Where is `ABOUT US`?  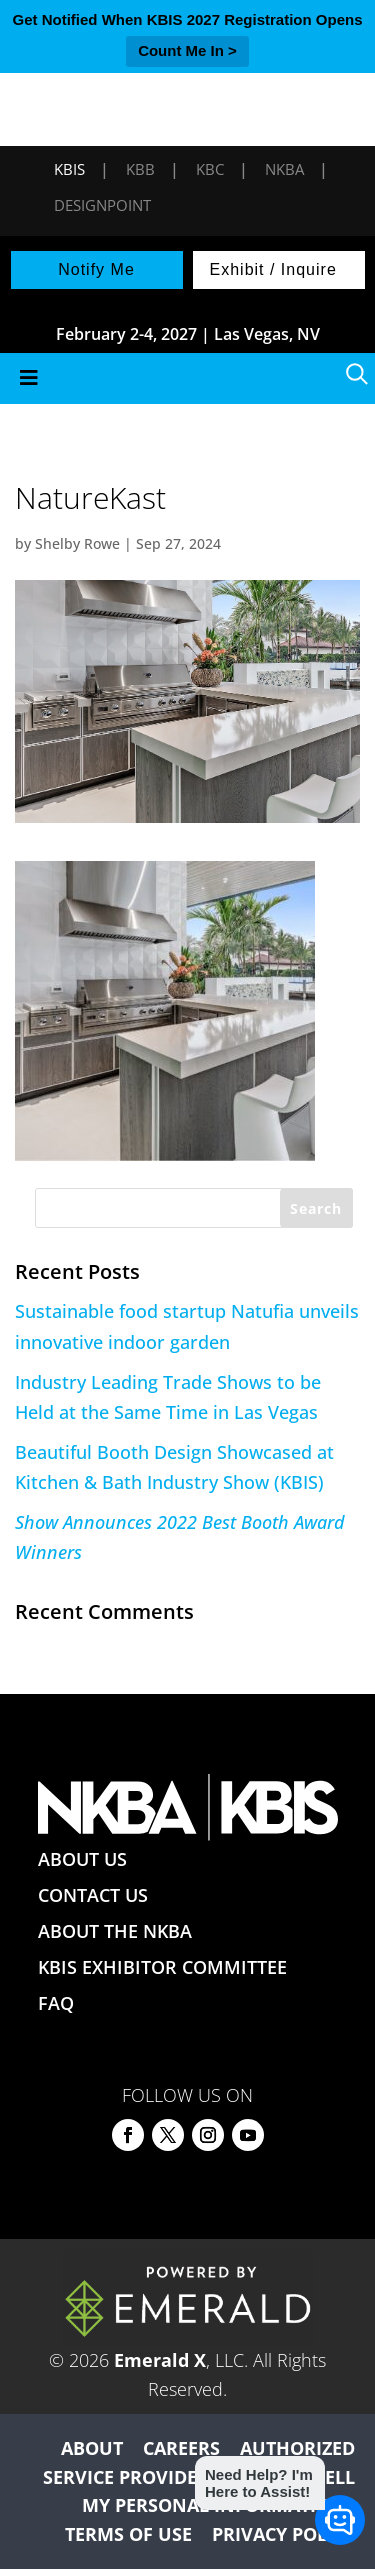
ABOUT US is located at coordinates (82, 1859).